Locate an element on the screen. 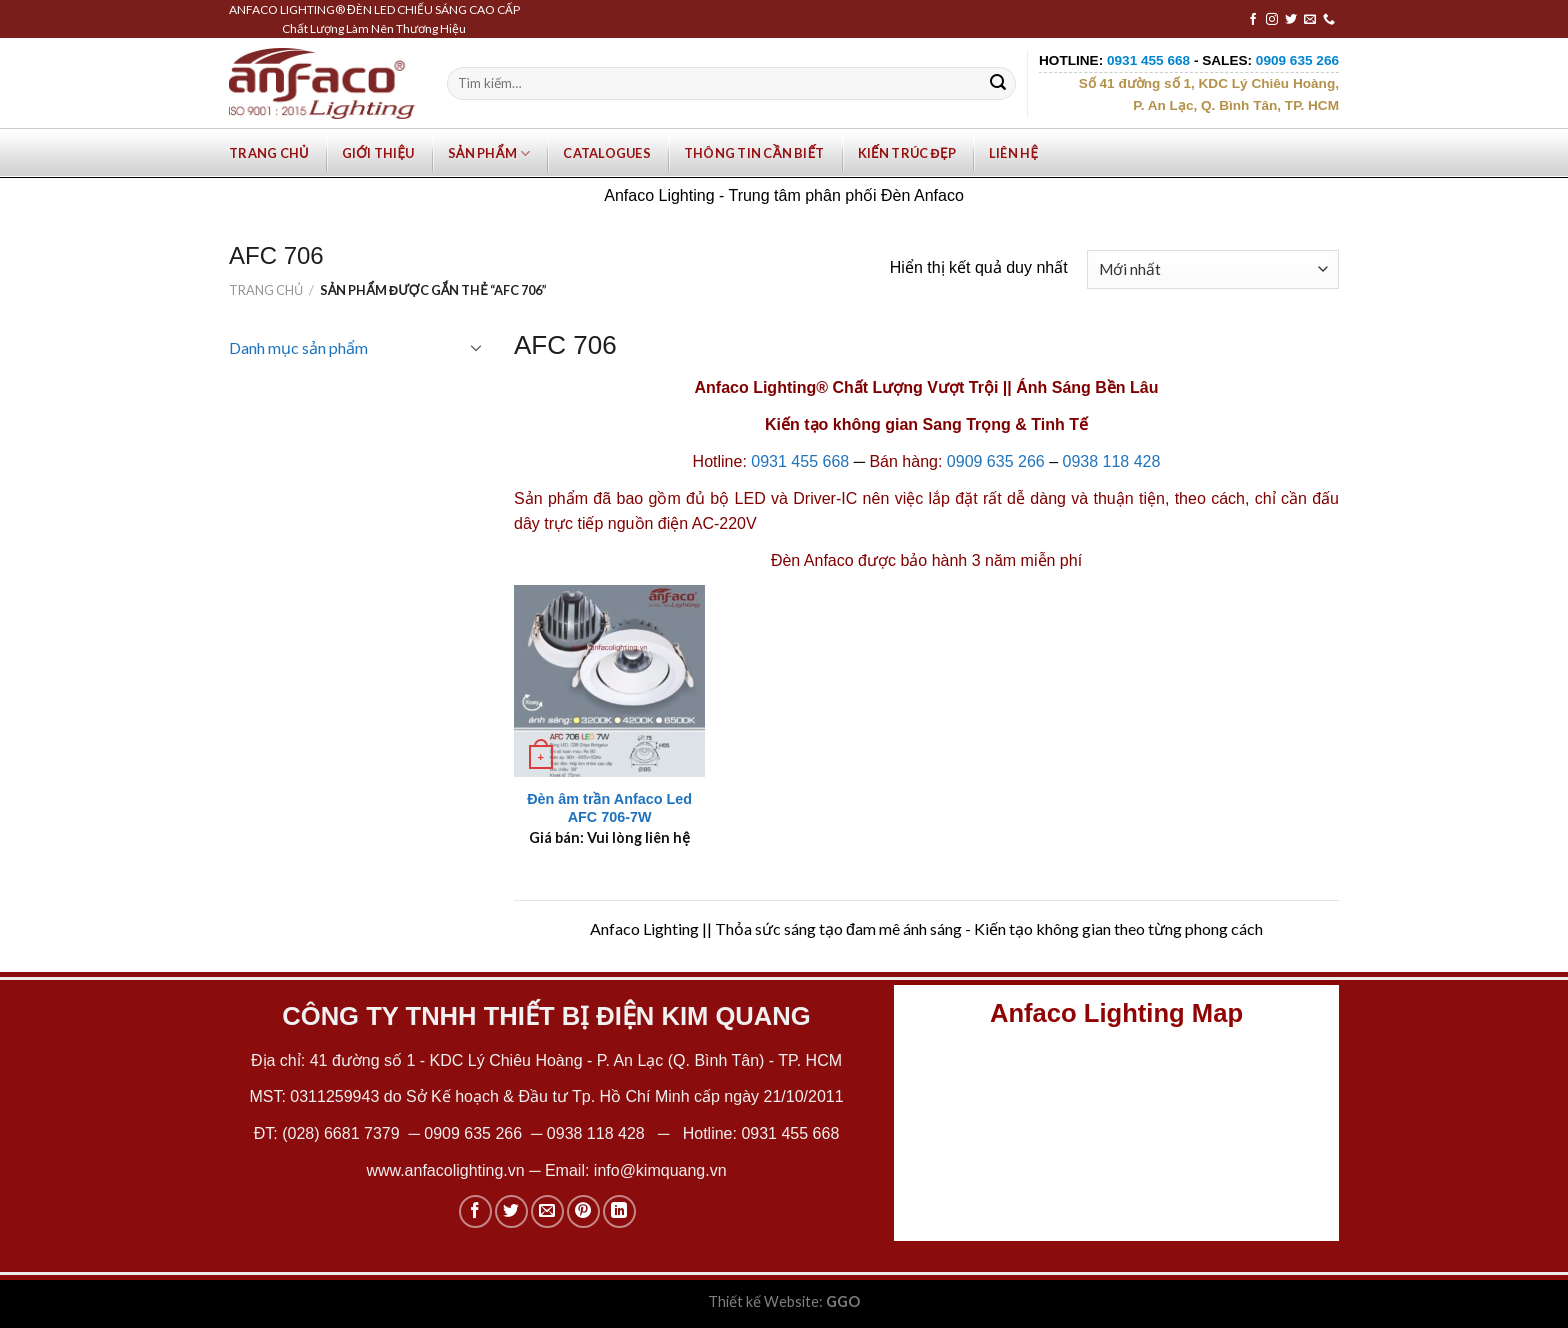 The height and width of the screenshot is (1328, 1568). [Đơn hàng của cửa hàng] is located at coordinates (1213, 269).